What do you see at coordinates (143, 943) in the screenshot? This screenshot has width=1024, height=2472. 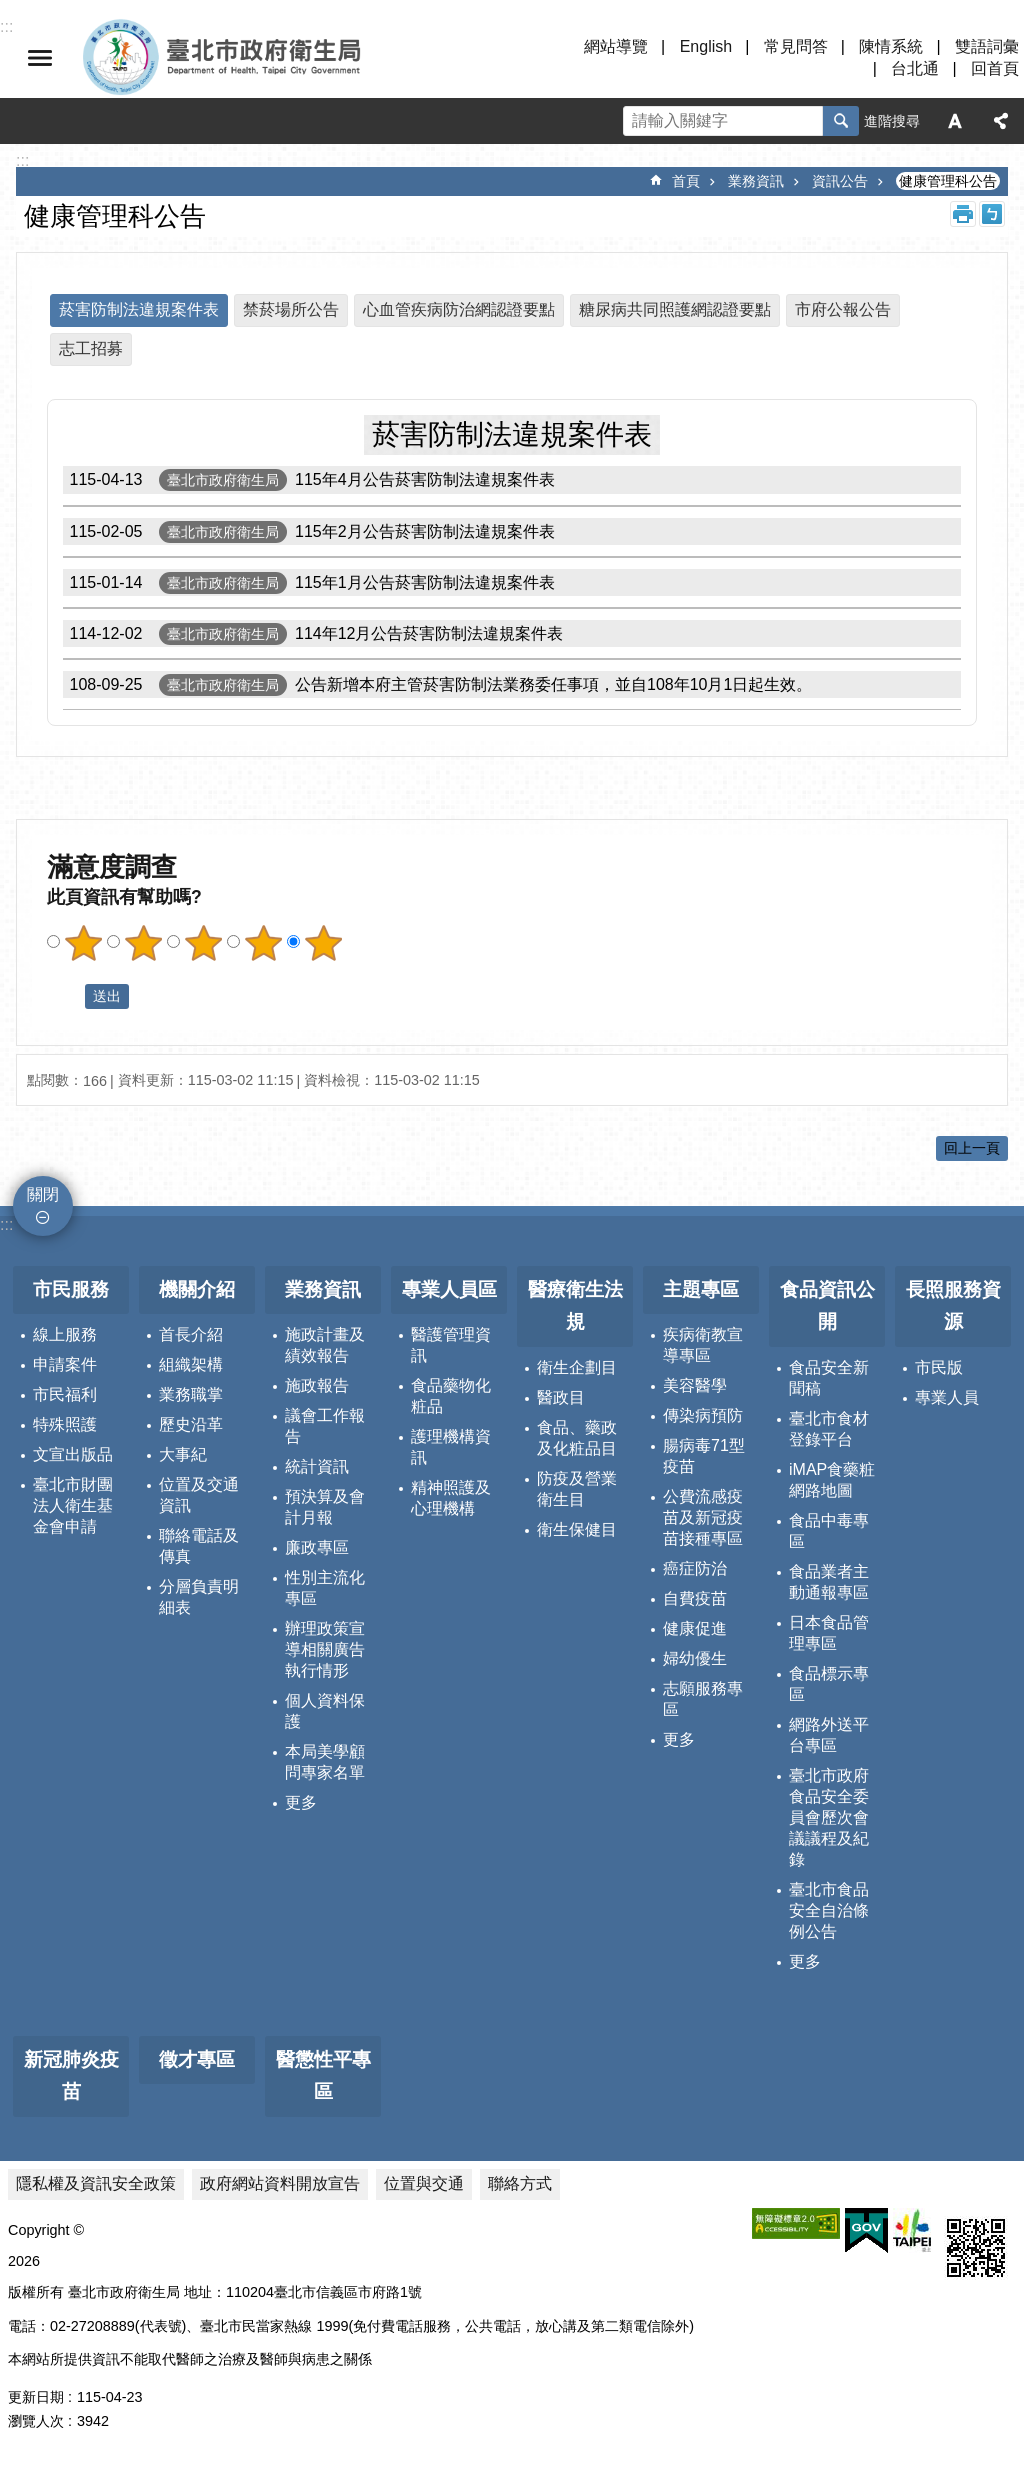 I see `滿意度調查 2顆星` at bounding box center [143, 943].